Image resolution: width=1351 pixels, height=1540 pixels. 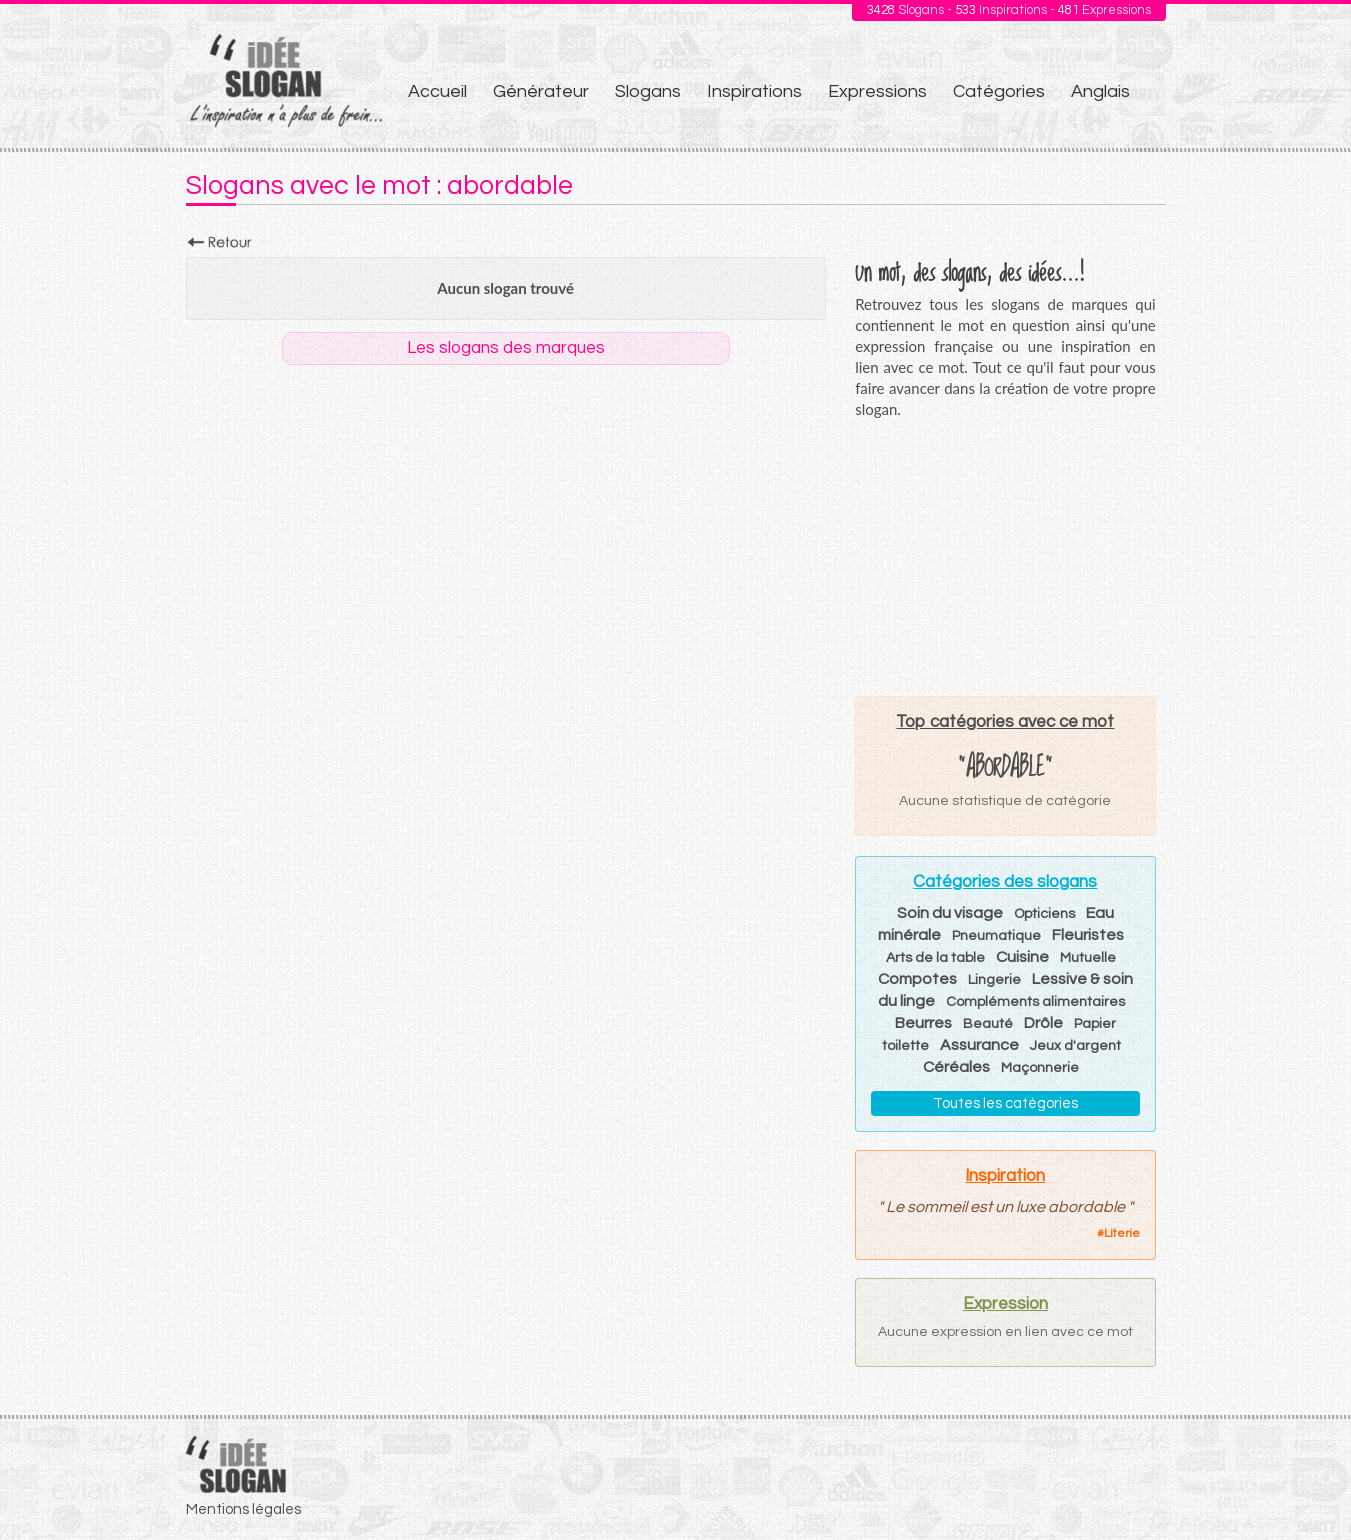 What do you see at coordinates (923, 1023) in the screenshot?
I see `Beurres` at bounding box center [923, 1023].